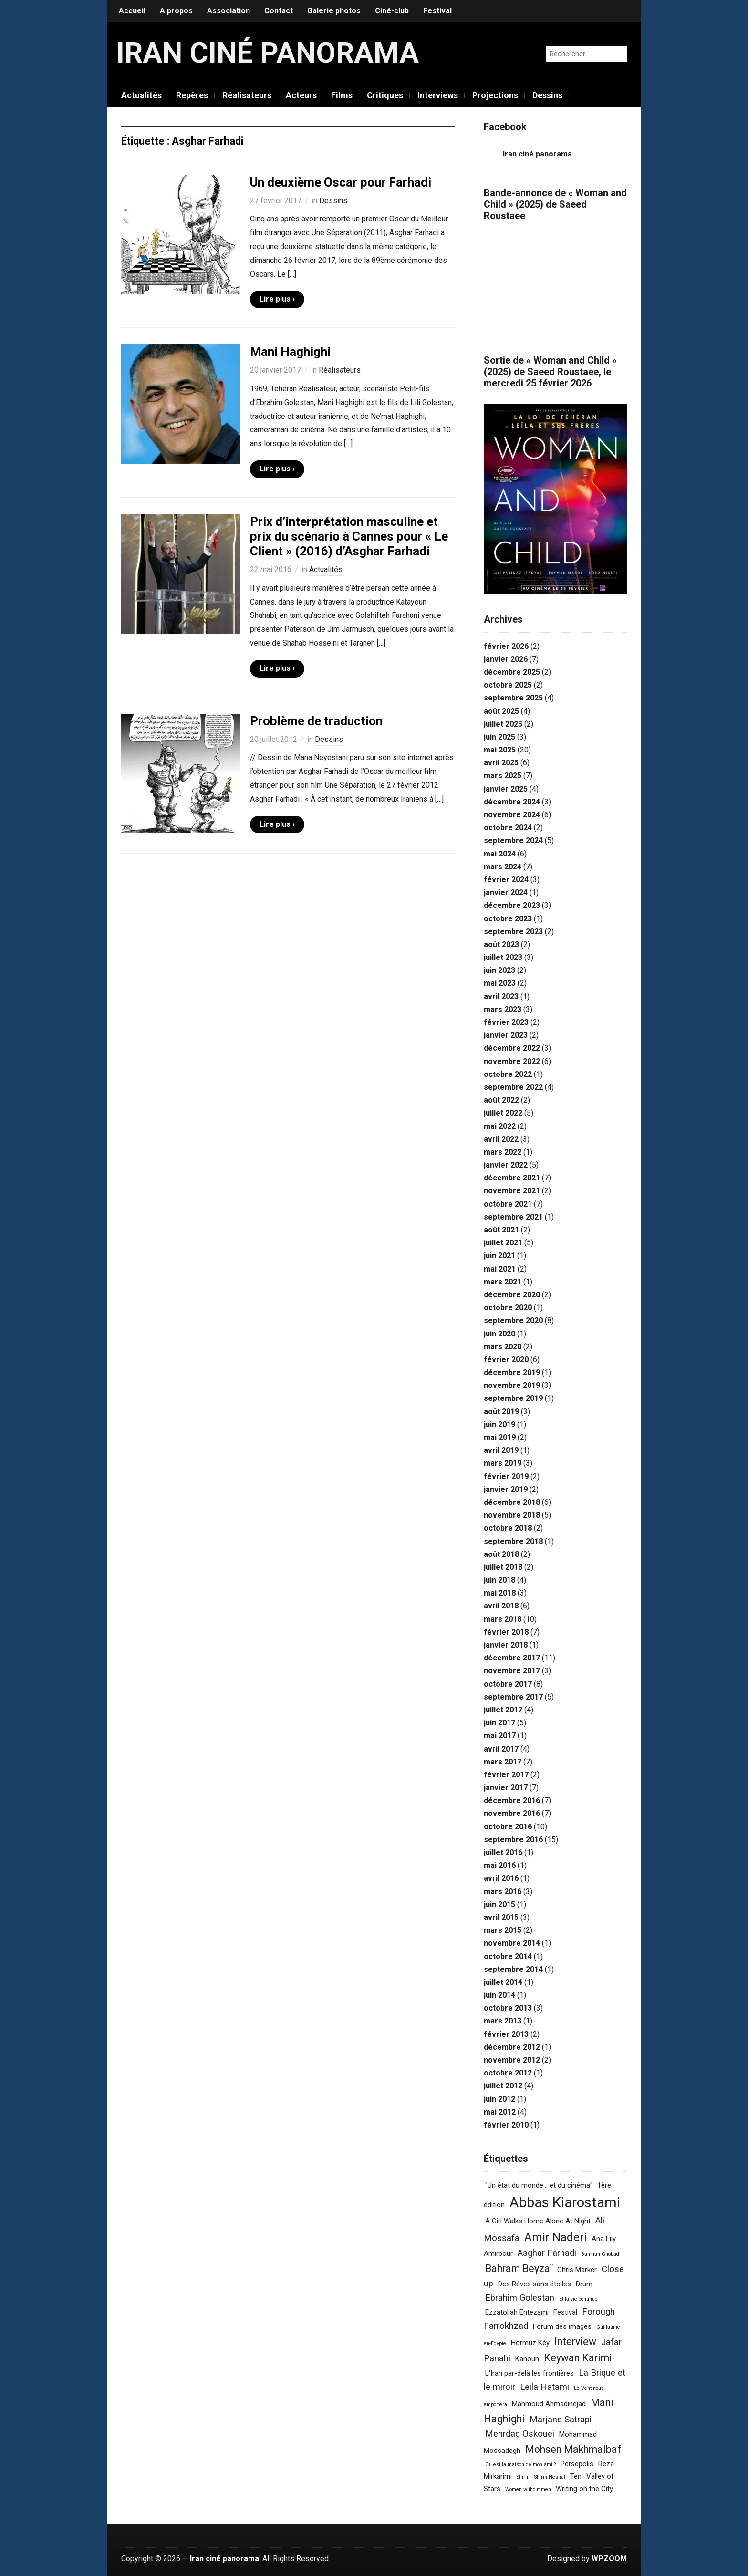  Describe the element at coordinates (503, 957) in the screenshot. I see `juillet 2023` at that location.